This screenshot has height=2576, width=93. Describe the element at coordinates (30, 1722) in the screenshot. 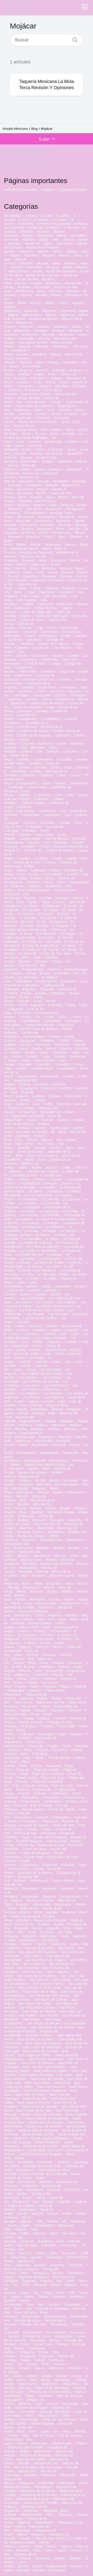

I see `Peal de Becerro` at that location.